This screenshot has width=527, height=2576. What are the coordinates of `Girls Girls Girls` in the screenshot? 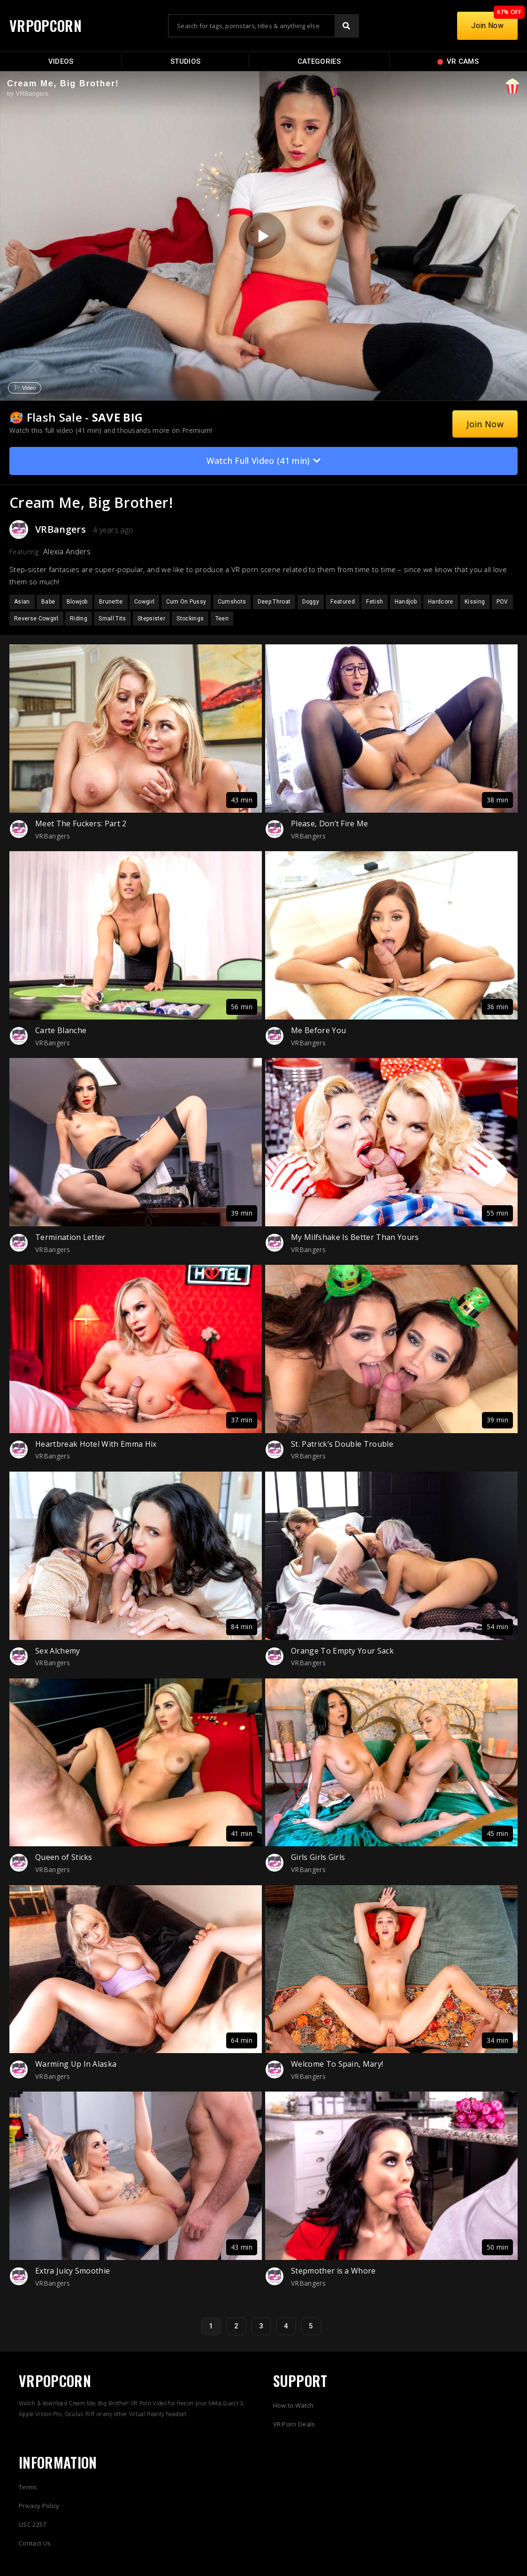 It's located at (318, 1857).